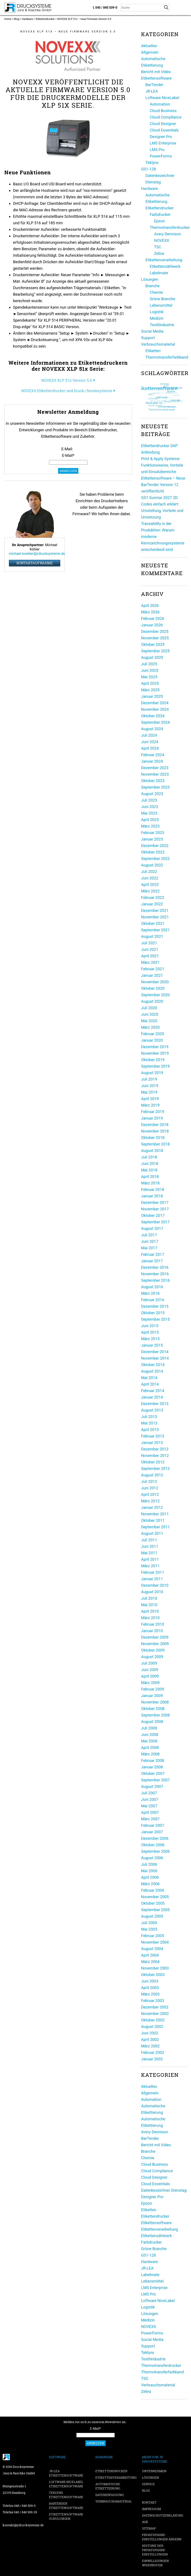  Describe the element at coordinates (151, 162) in the screenshot. I see `Teklynx` at that location.